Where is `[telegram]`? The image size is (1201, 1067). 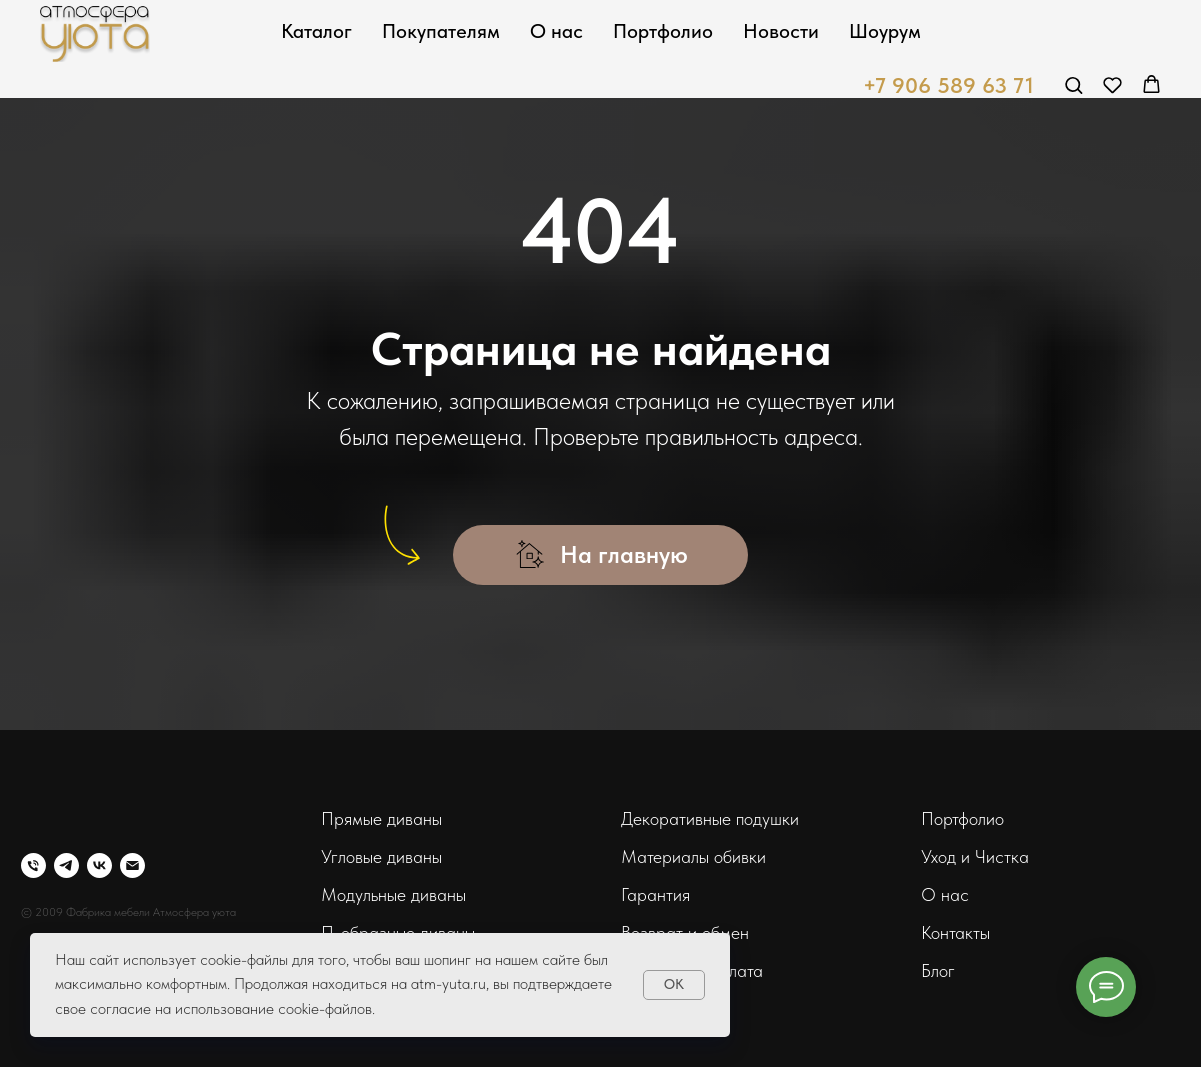
[telegram] is located at coordinates (66, 865).